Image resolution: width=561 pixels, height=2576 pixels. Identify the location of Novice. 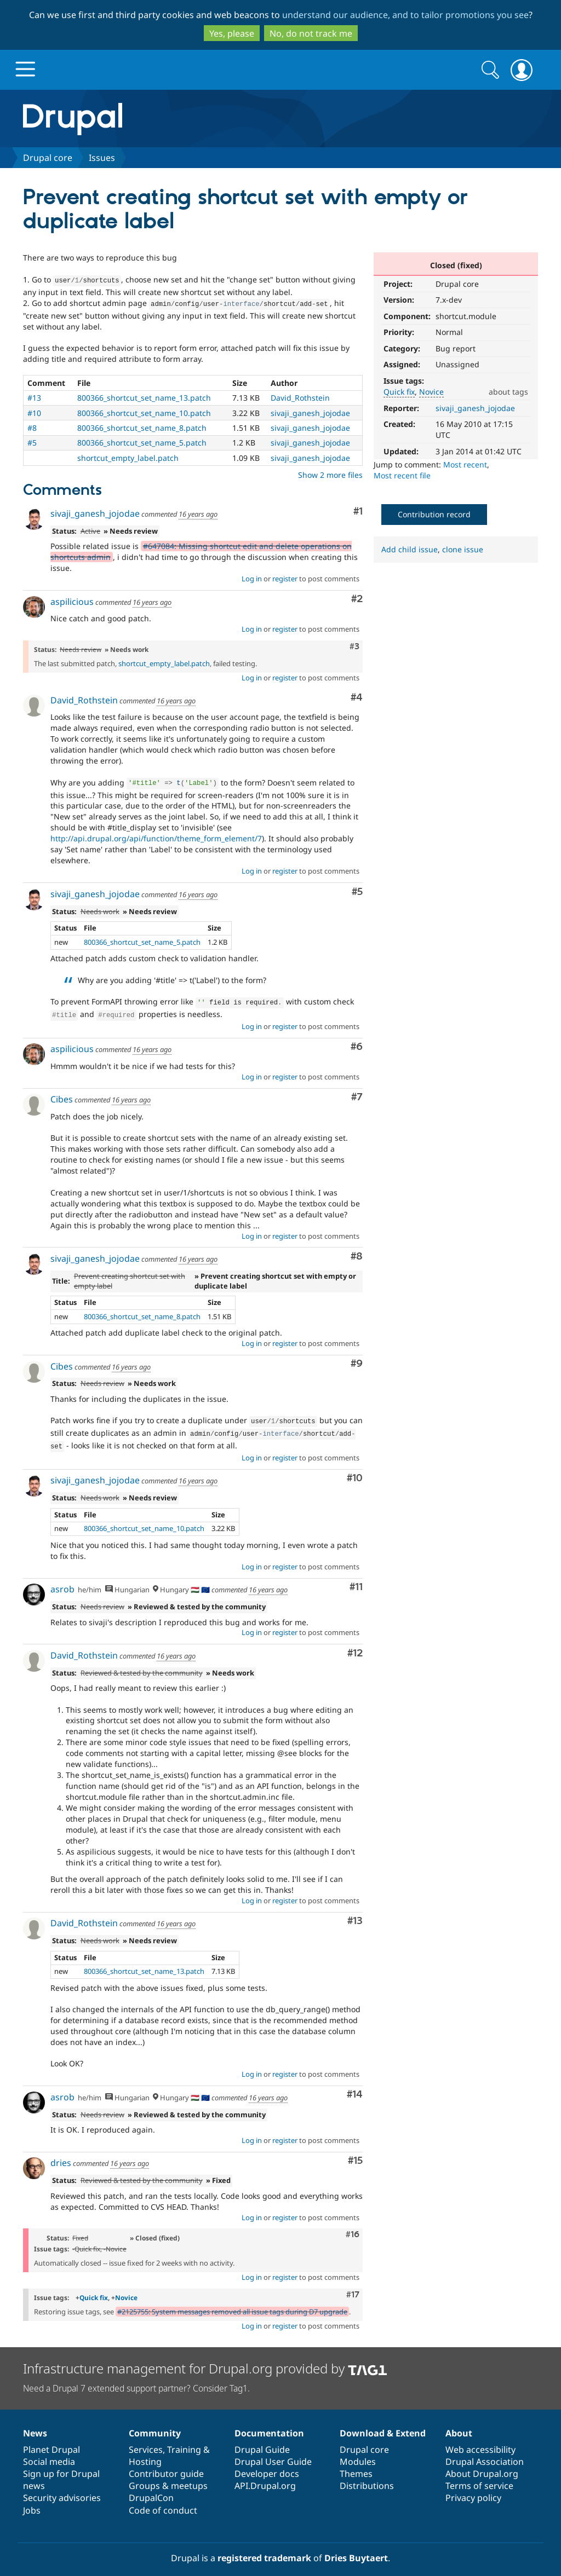
(431, 391).